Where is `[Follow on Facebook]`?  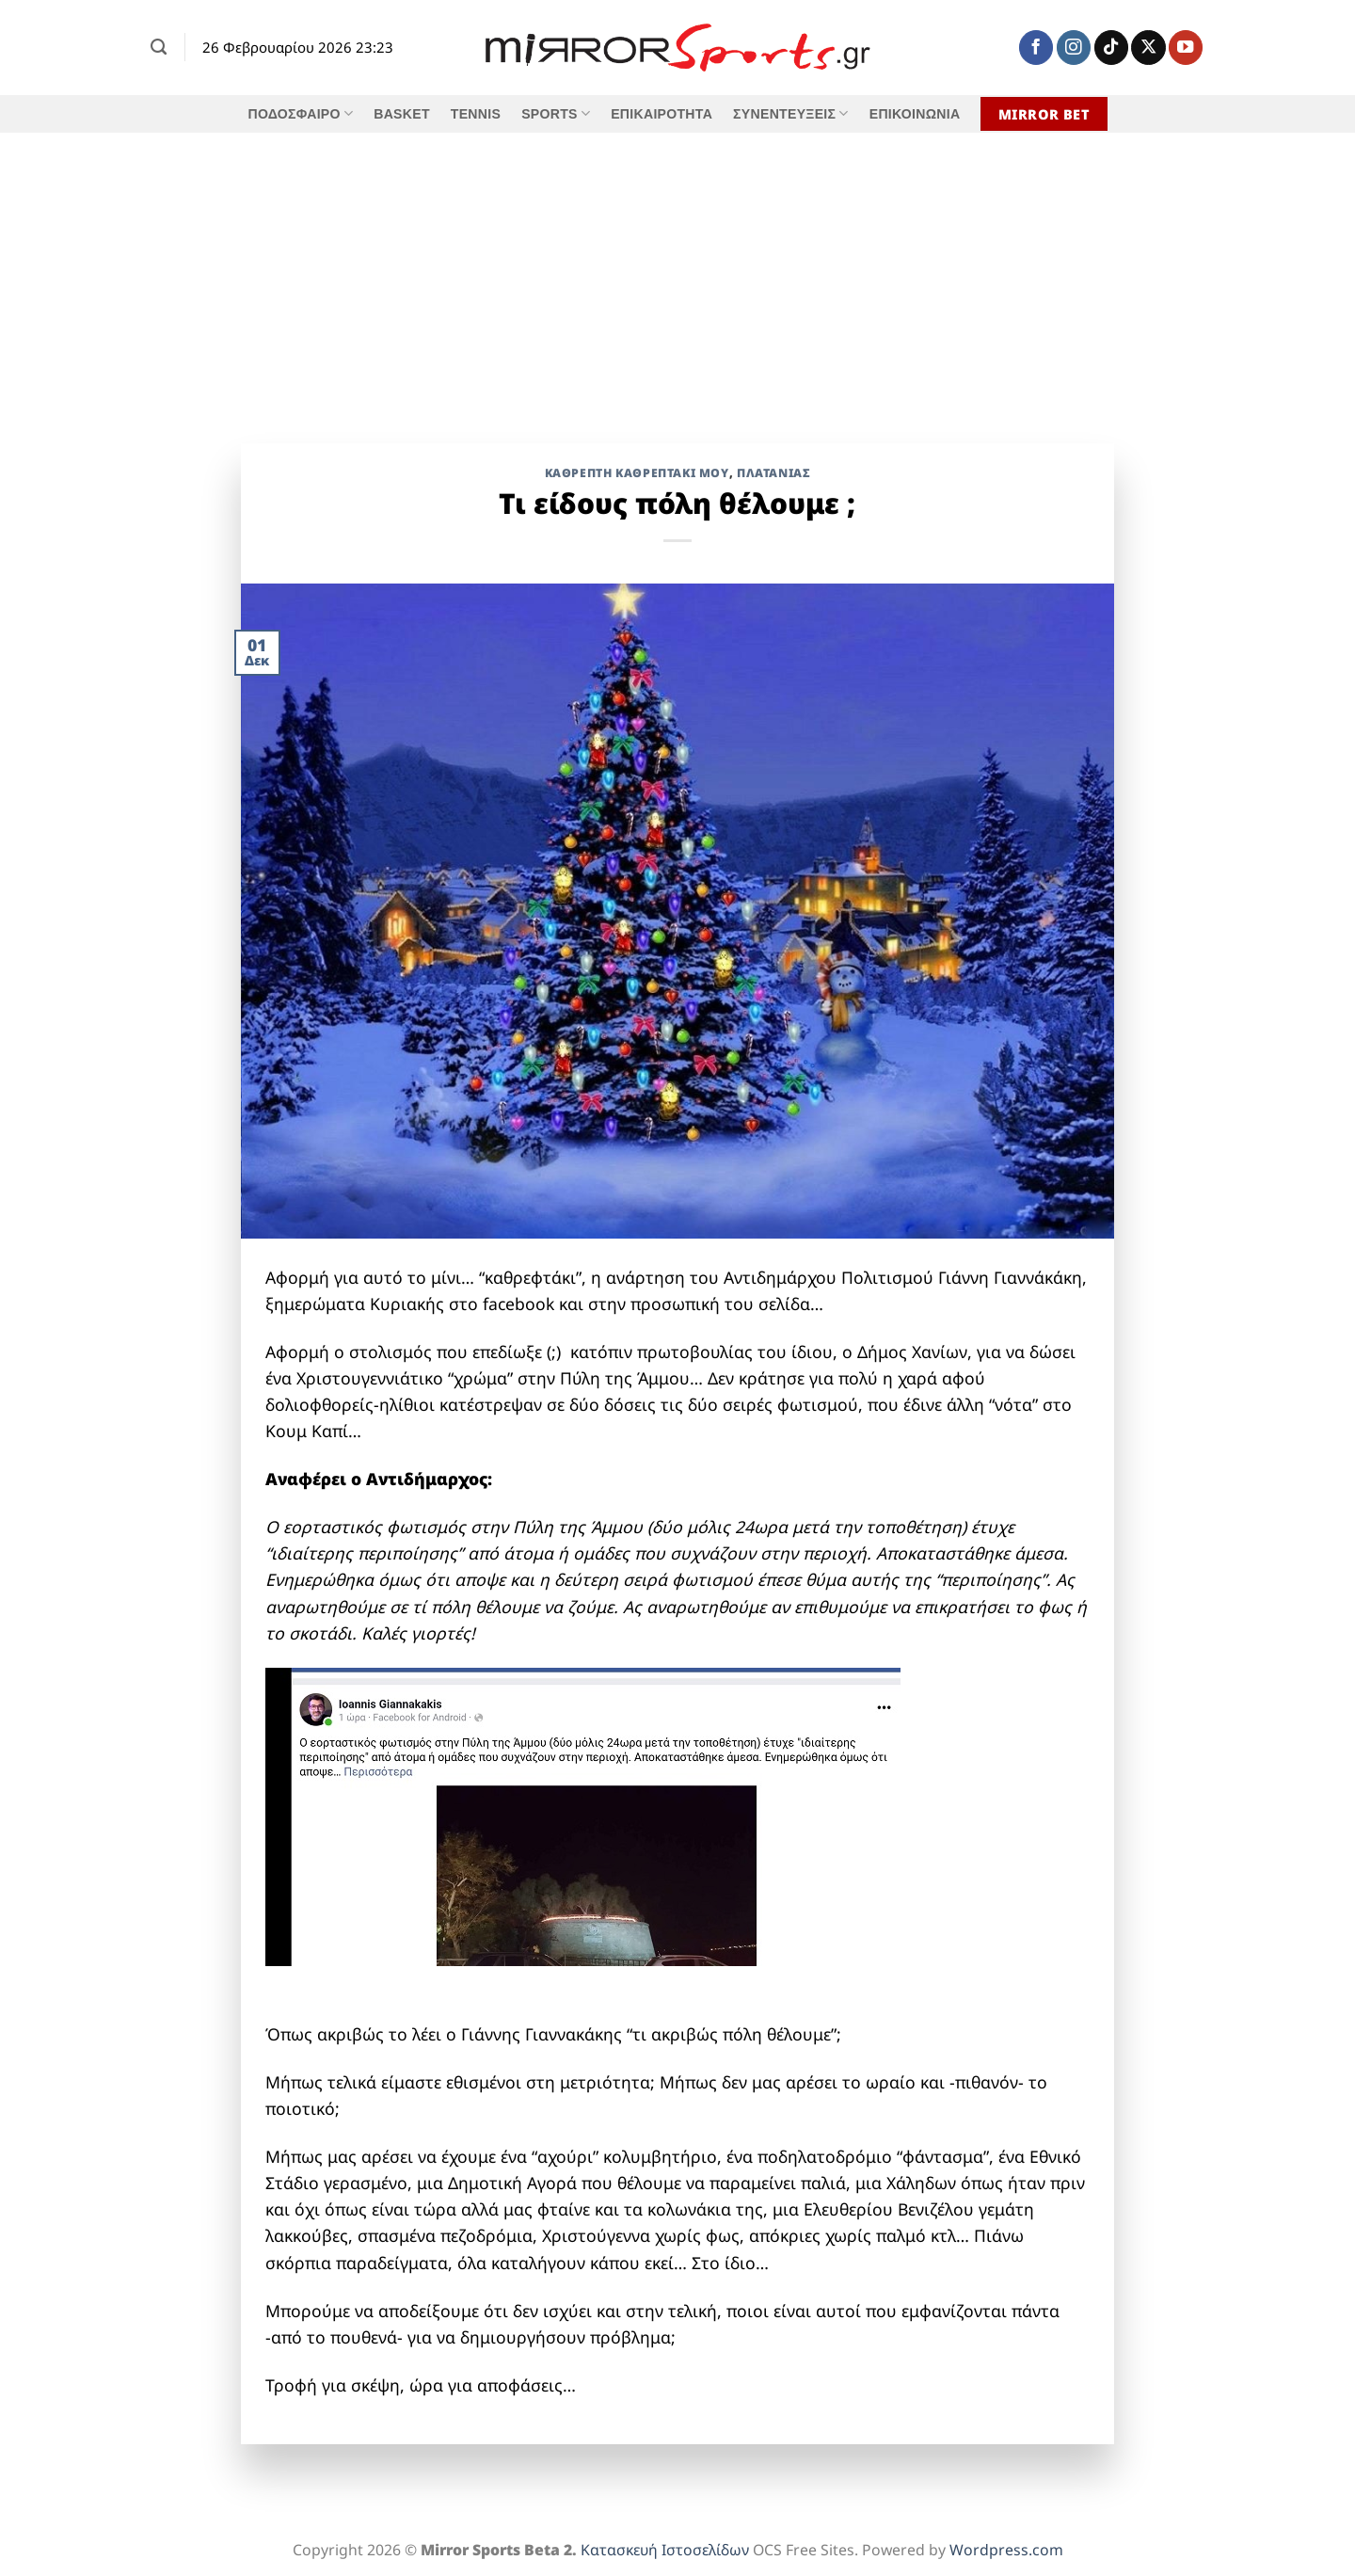
[Follow on Facebook] is located at coordinates (1036, 47).